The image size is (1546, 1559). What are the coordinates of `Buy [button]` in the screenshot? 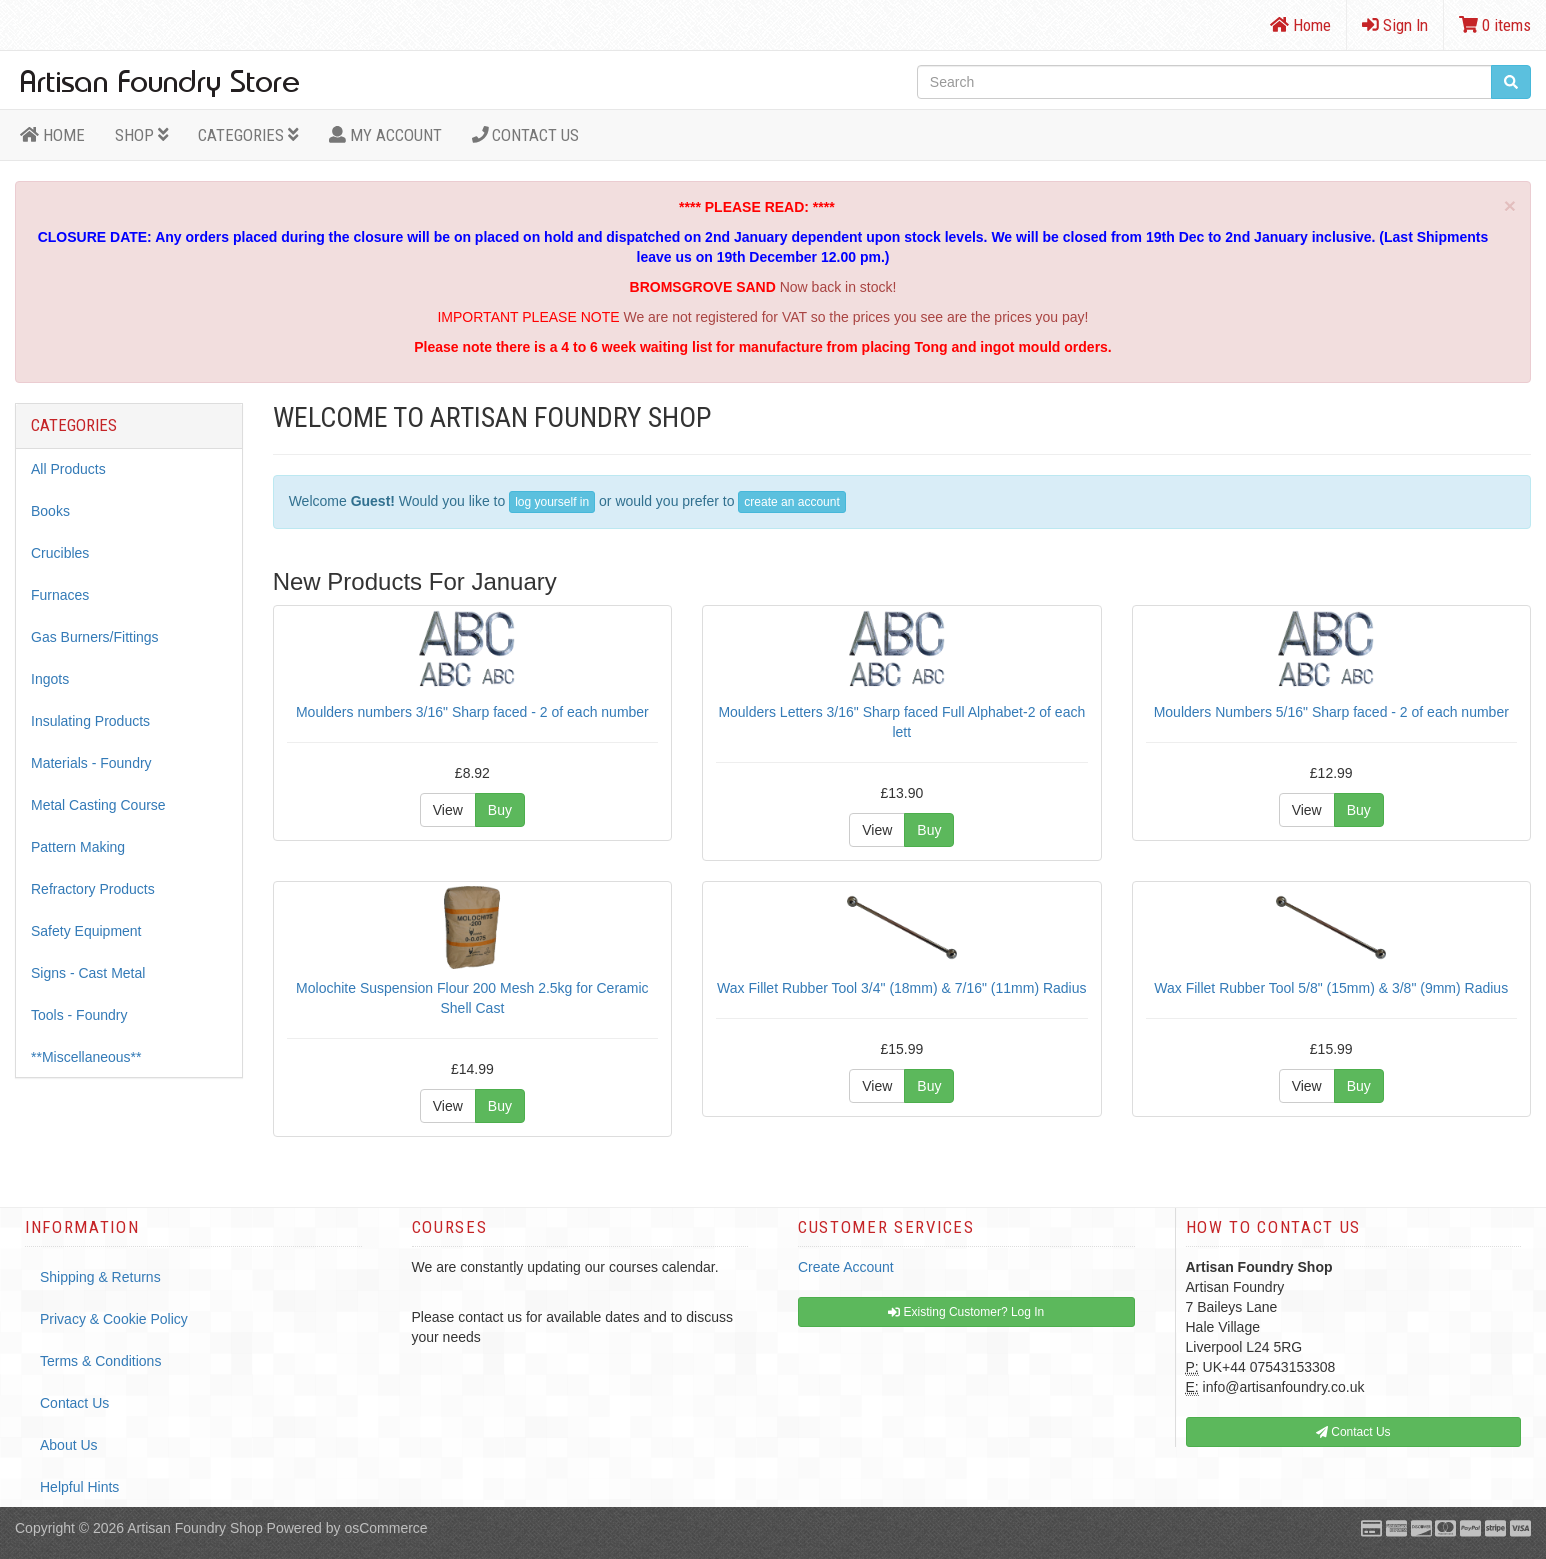 It's located at (500, 810).